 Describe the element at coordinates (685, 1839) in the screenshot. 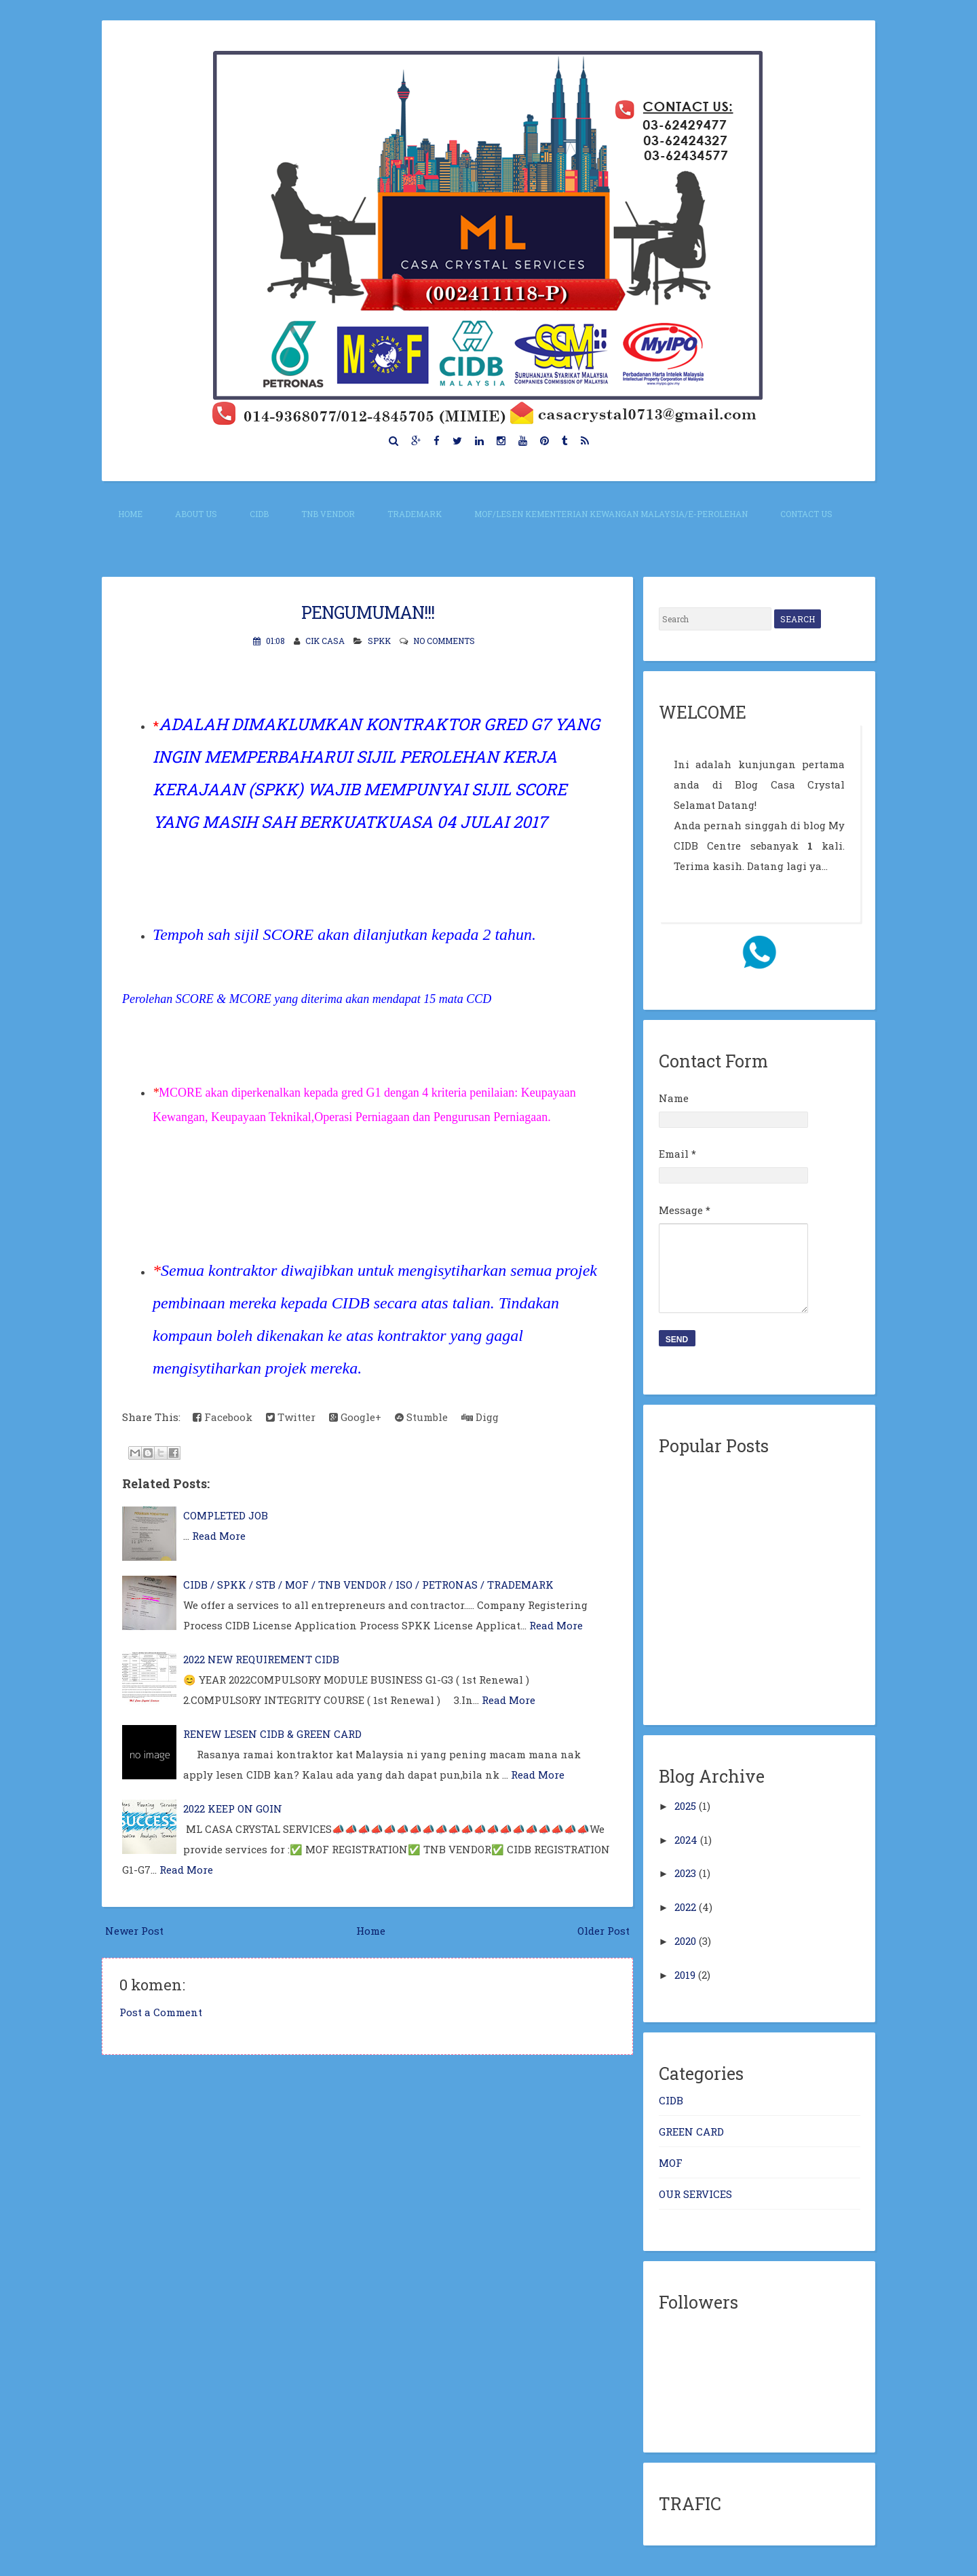

I see `2024` at that location.